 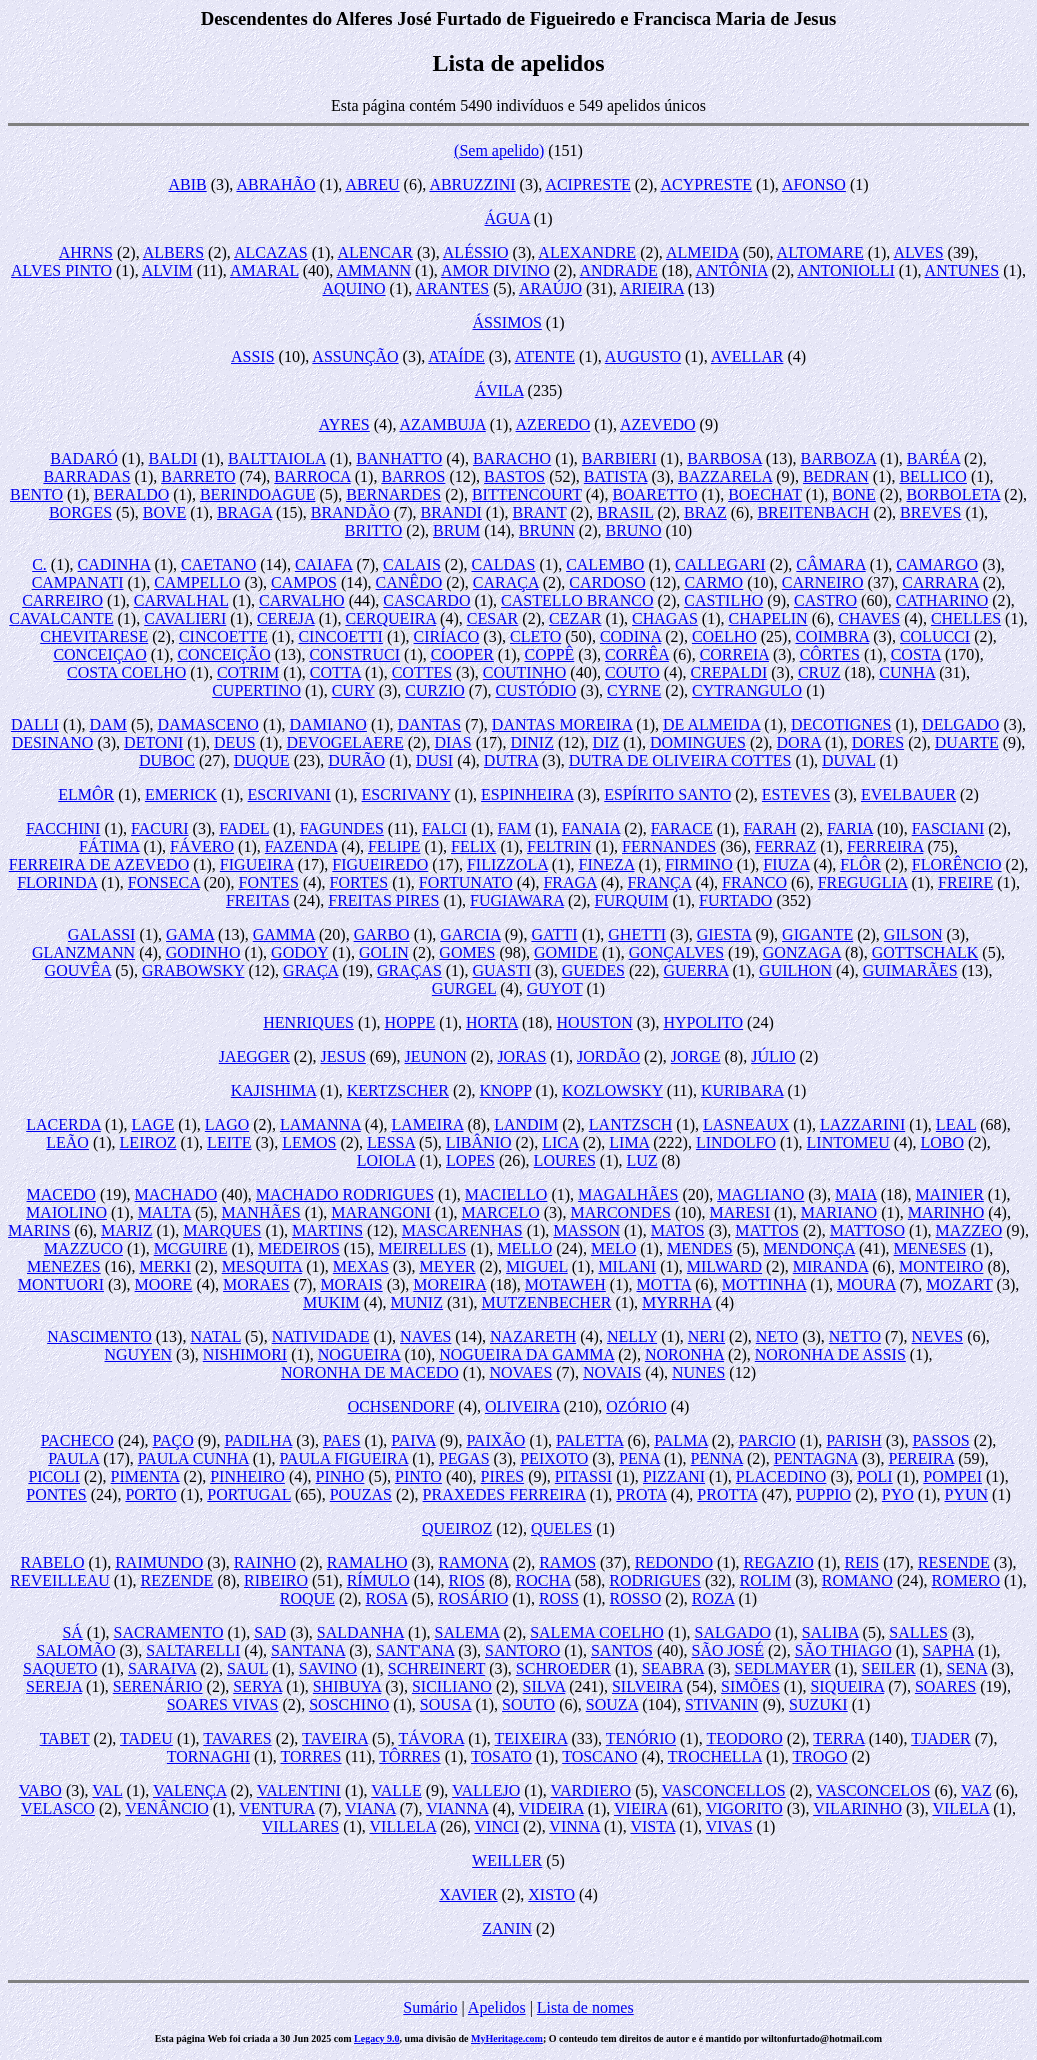 I want to click on SIQUEIRA, so click(x=847, y=1686).